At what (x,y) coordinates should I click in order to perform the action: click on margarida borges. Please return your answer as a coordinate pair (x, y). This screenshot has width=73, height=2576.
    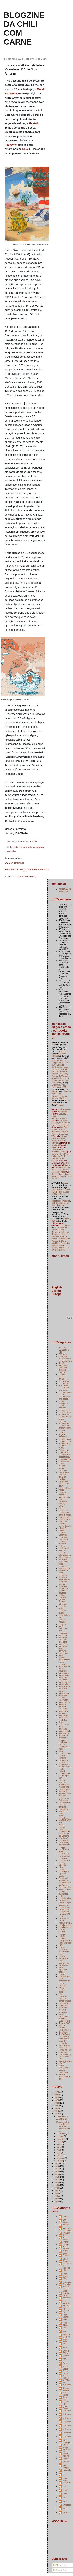
    Looking at the image, I should click on (63, 1761).